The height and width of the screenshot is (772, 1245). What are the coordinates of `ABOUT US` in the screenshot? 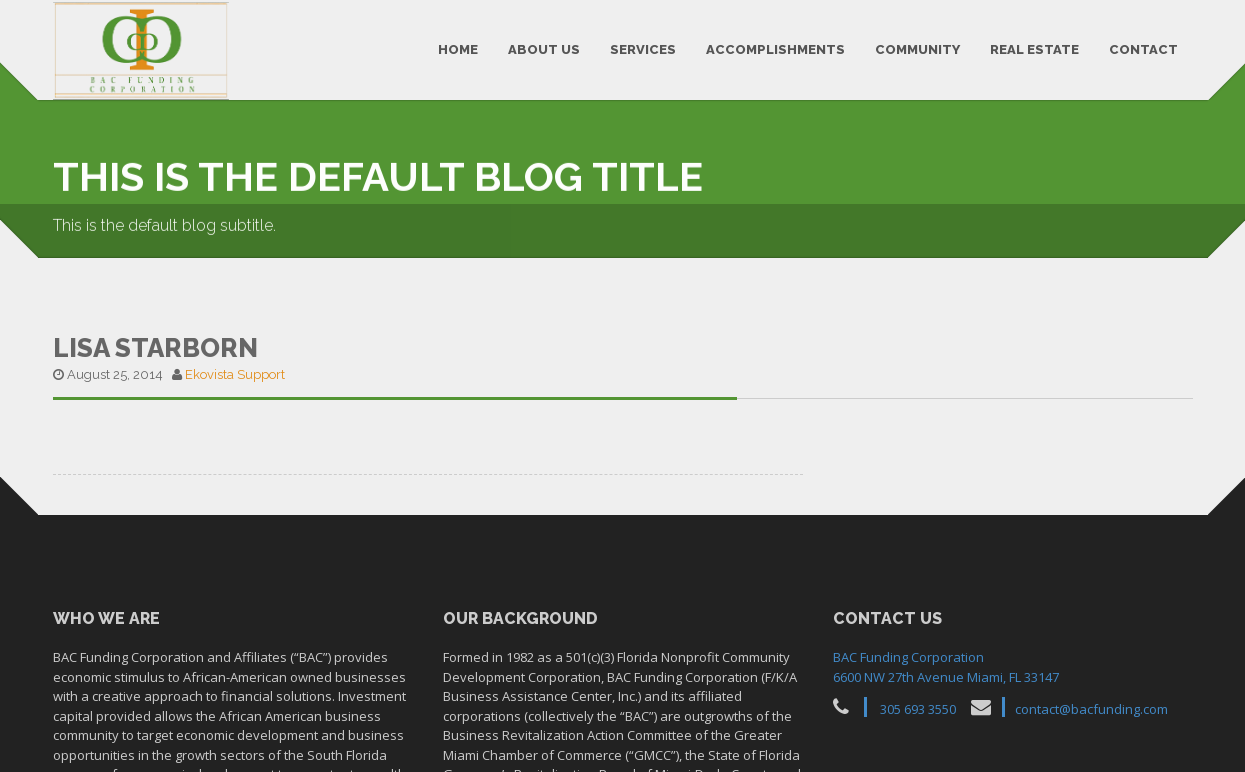 It's located at (544, 49).